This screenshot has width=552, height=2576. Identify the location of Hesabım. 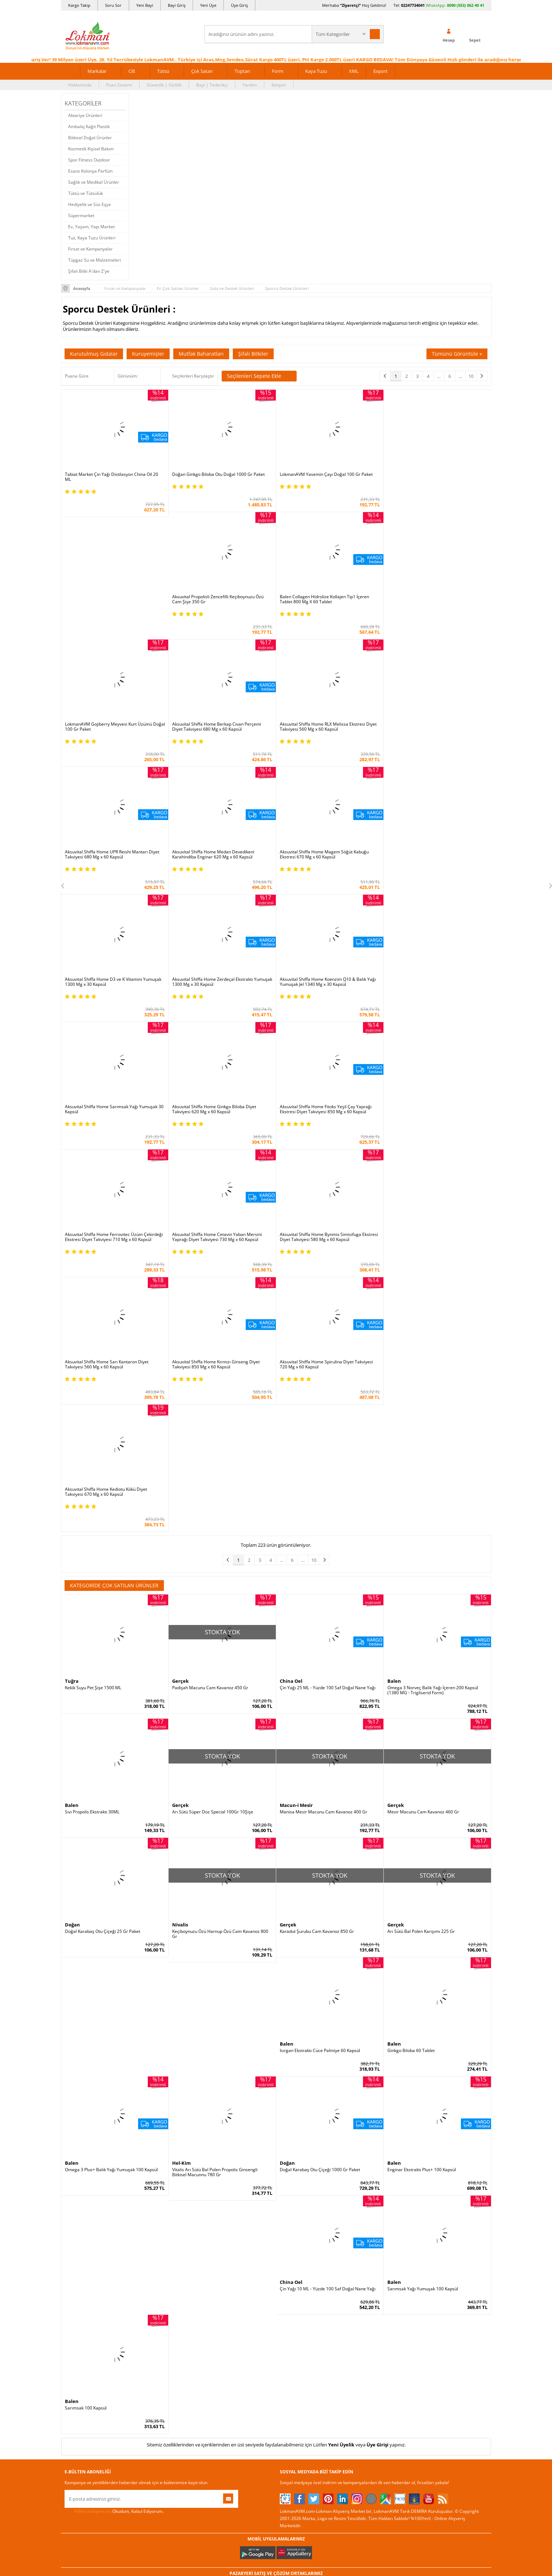
(360, 2322).